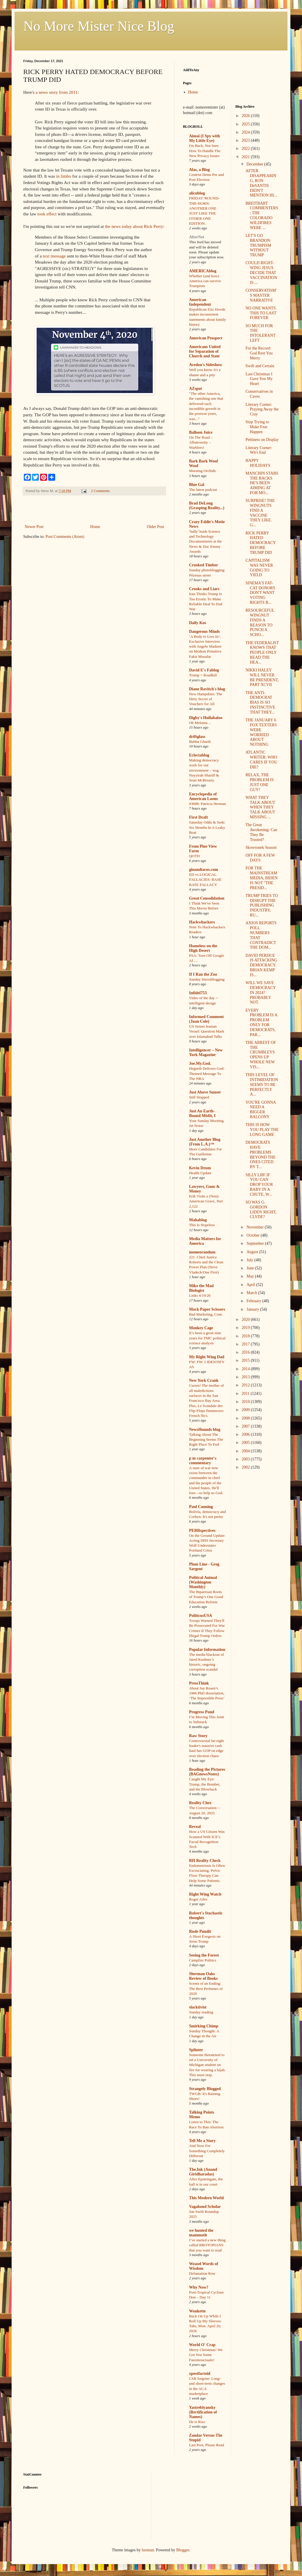 The height and width of the screenshot is (2576, 302). What do you see at coordinates (260, 857) in the screenshot?
I see `OFF FOR A FEW DAYS` at bounding box center [260, 857].